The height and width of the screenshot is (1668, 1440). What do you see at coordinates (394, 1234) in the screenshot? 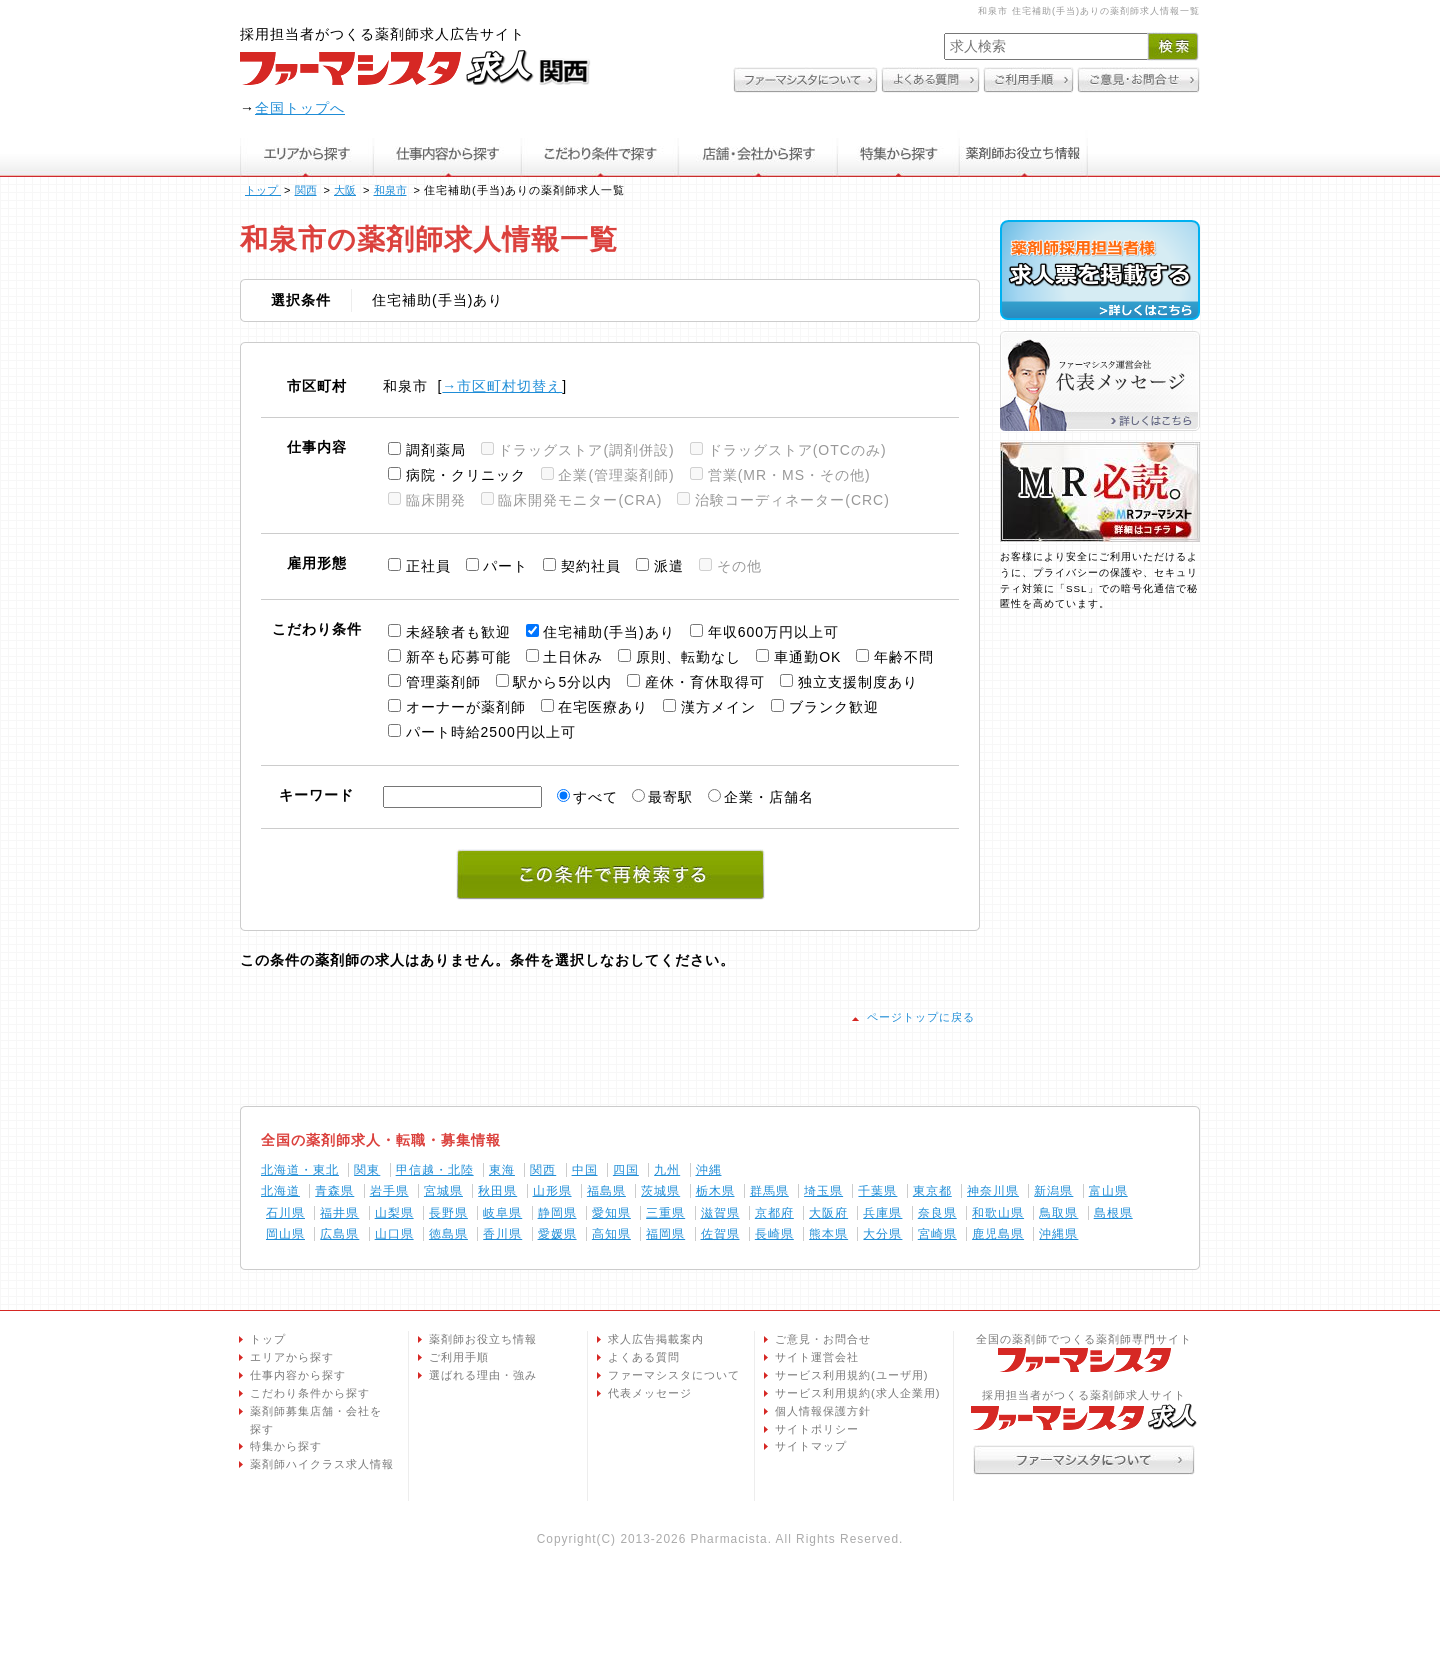
I see `山口県` at bounding box center [394, 1234].